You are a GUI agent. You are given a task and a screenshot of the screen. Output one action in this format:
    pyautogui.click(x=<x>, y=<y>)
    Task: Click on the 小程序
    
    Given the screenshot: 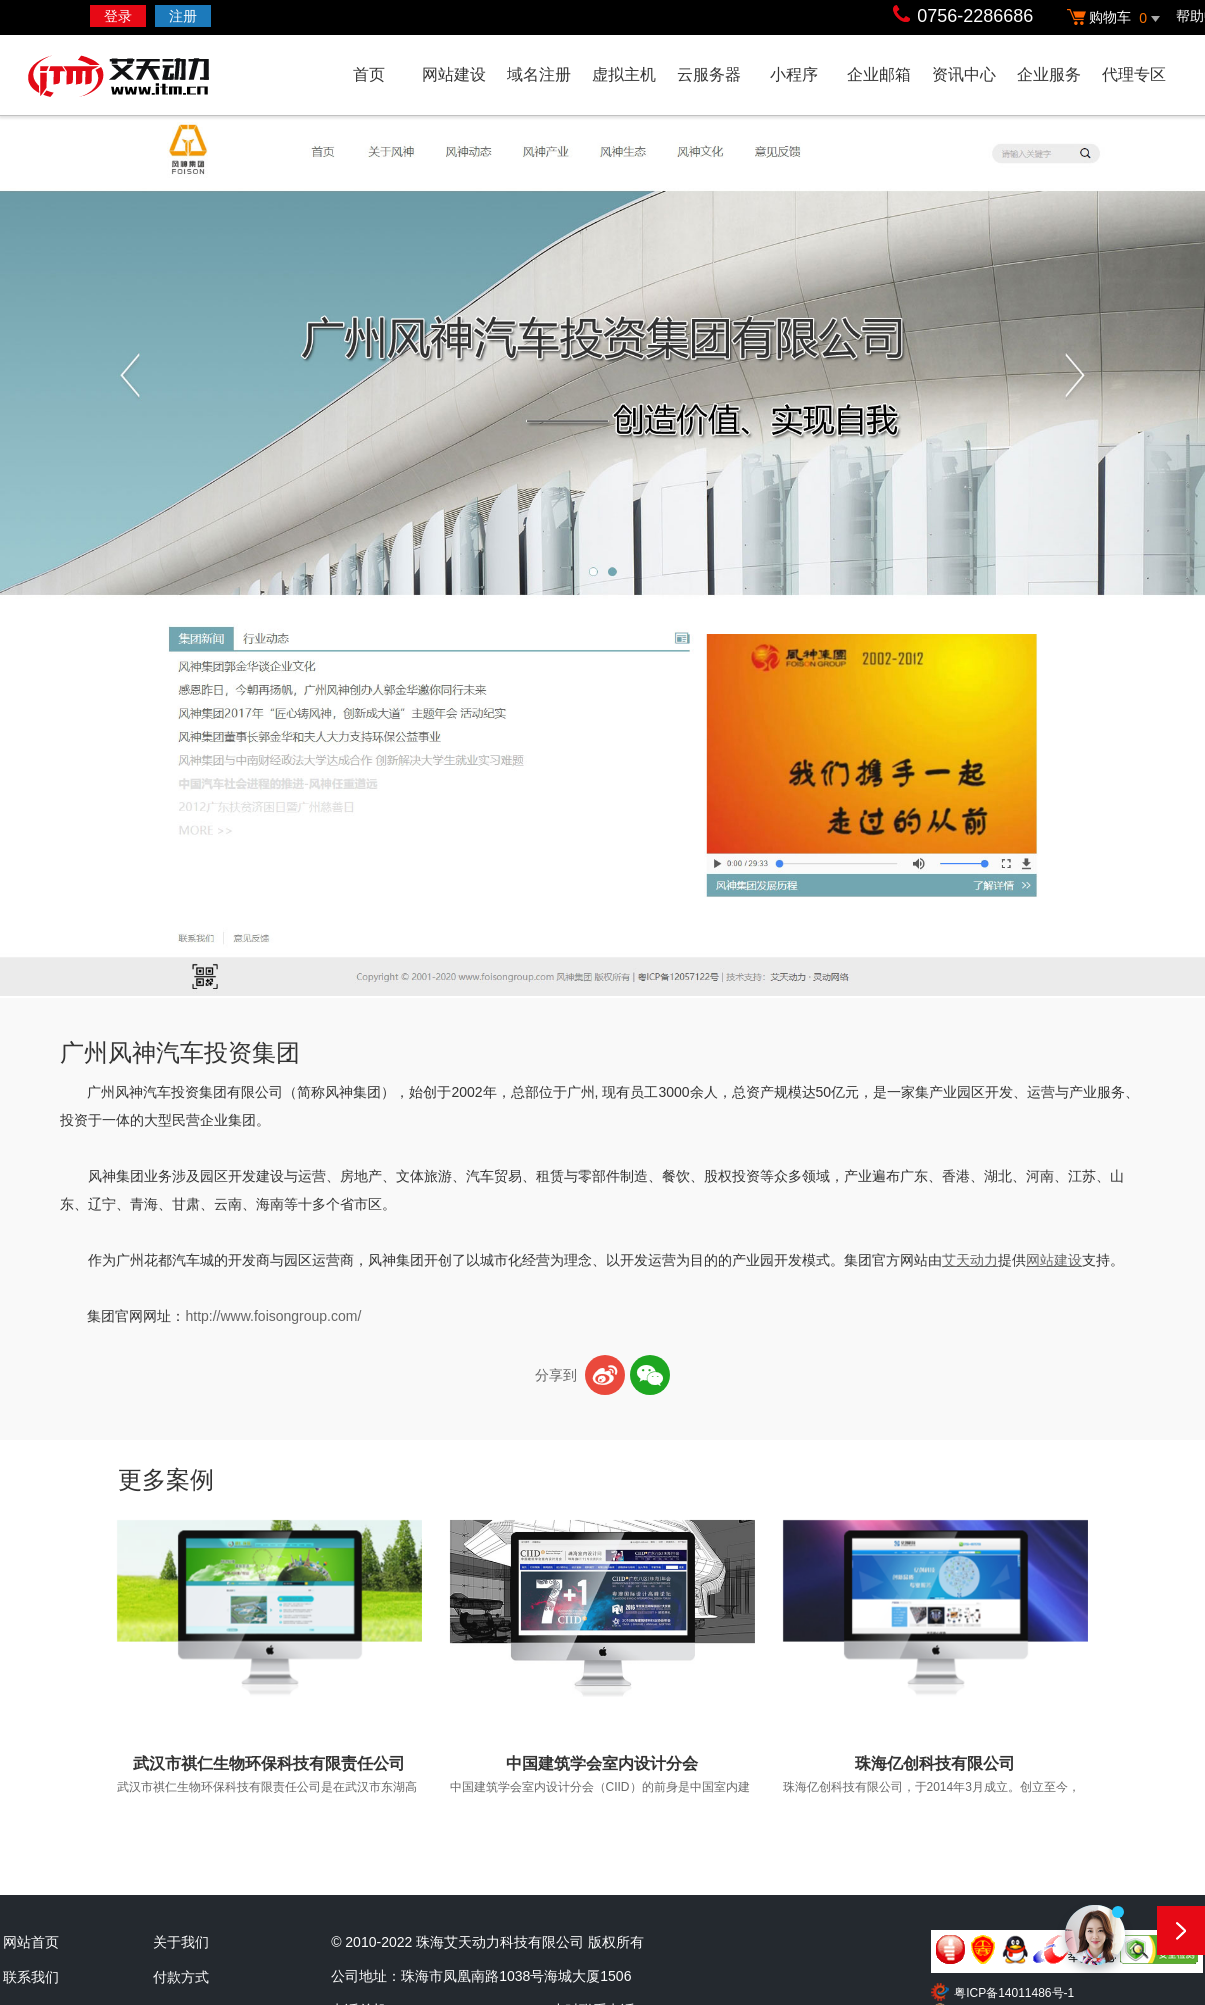 What is the action you would take?
    pyautogui.click(x=794, y=74)
    